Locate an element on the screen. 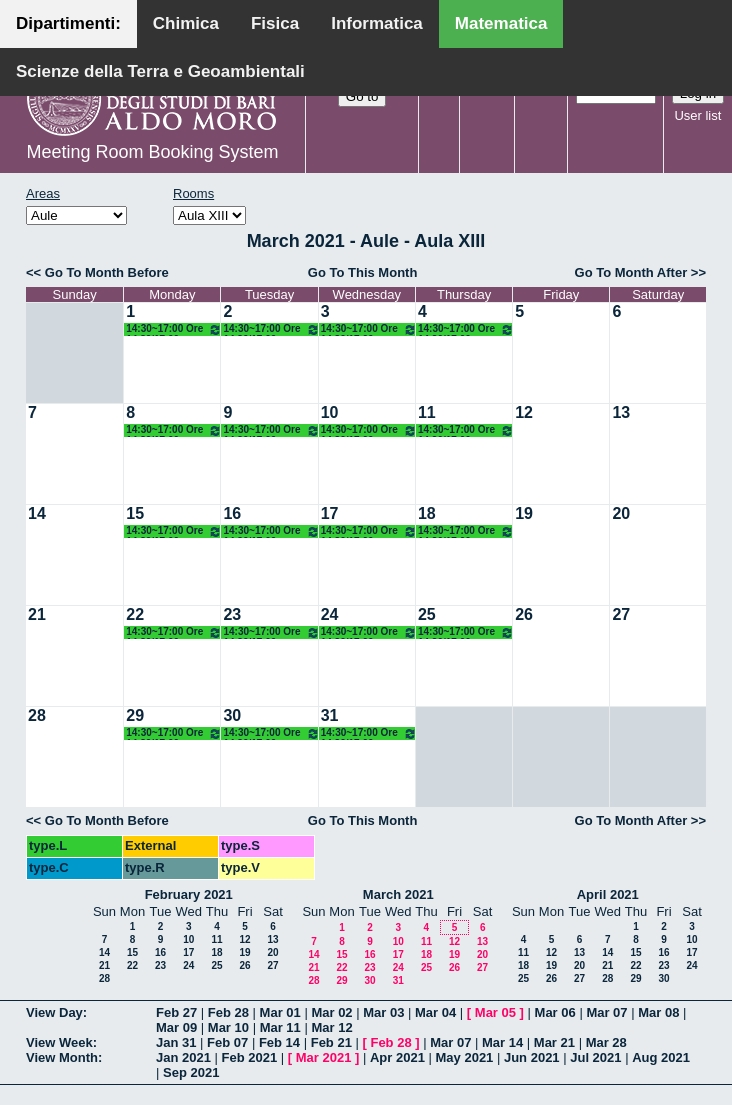 This screenshot has width=732, height=1105. 16 is located at coordinates (232, 513).